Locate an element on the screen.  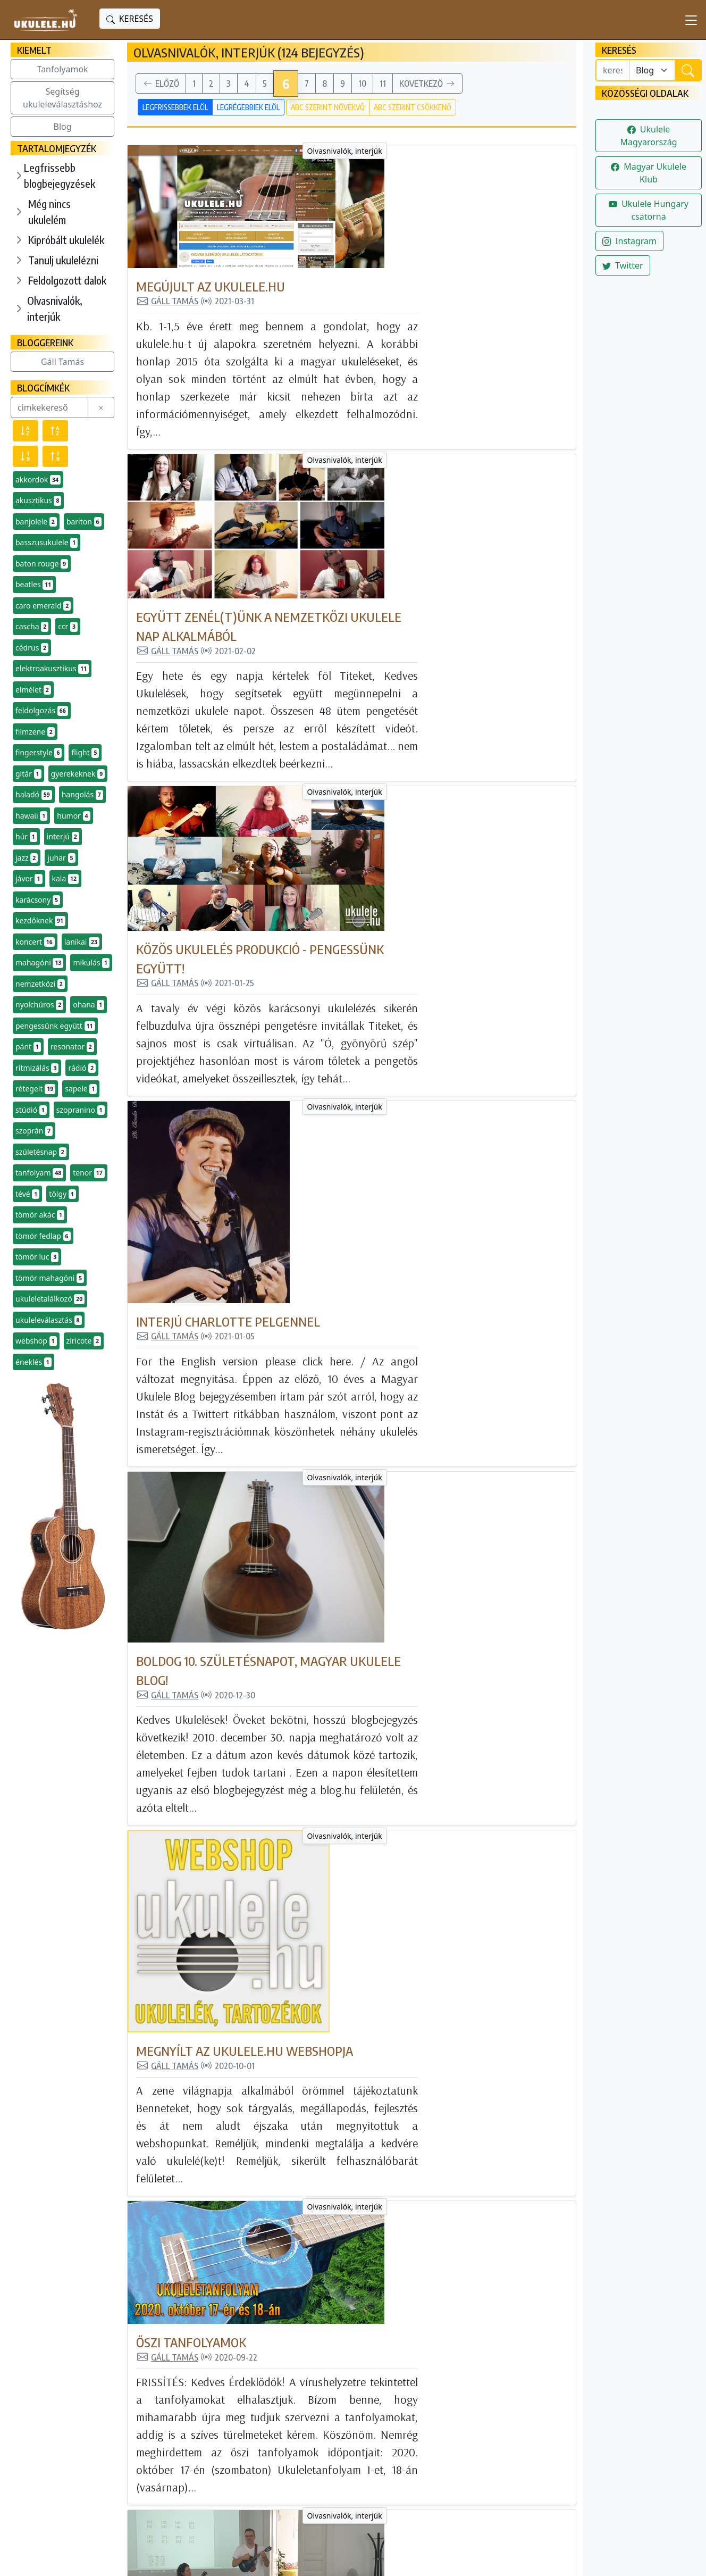
hangolás is located at coordinates (82, 794).